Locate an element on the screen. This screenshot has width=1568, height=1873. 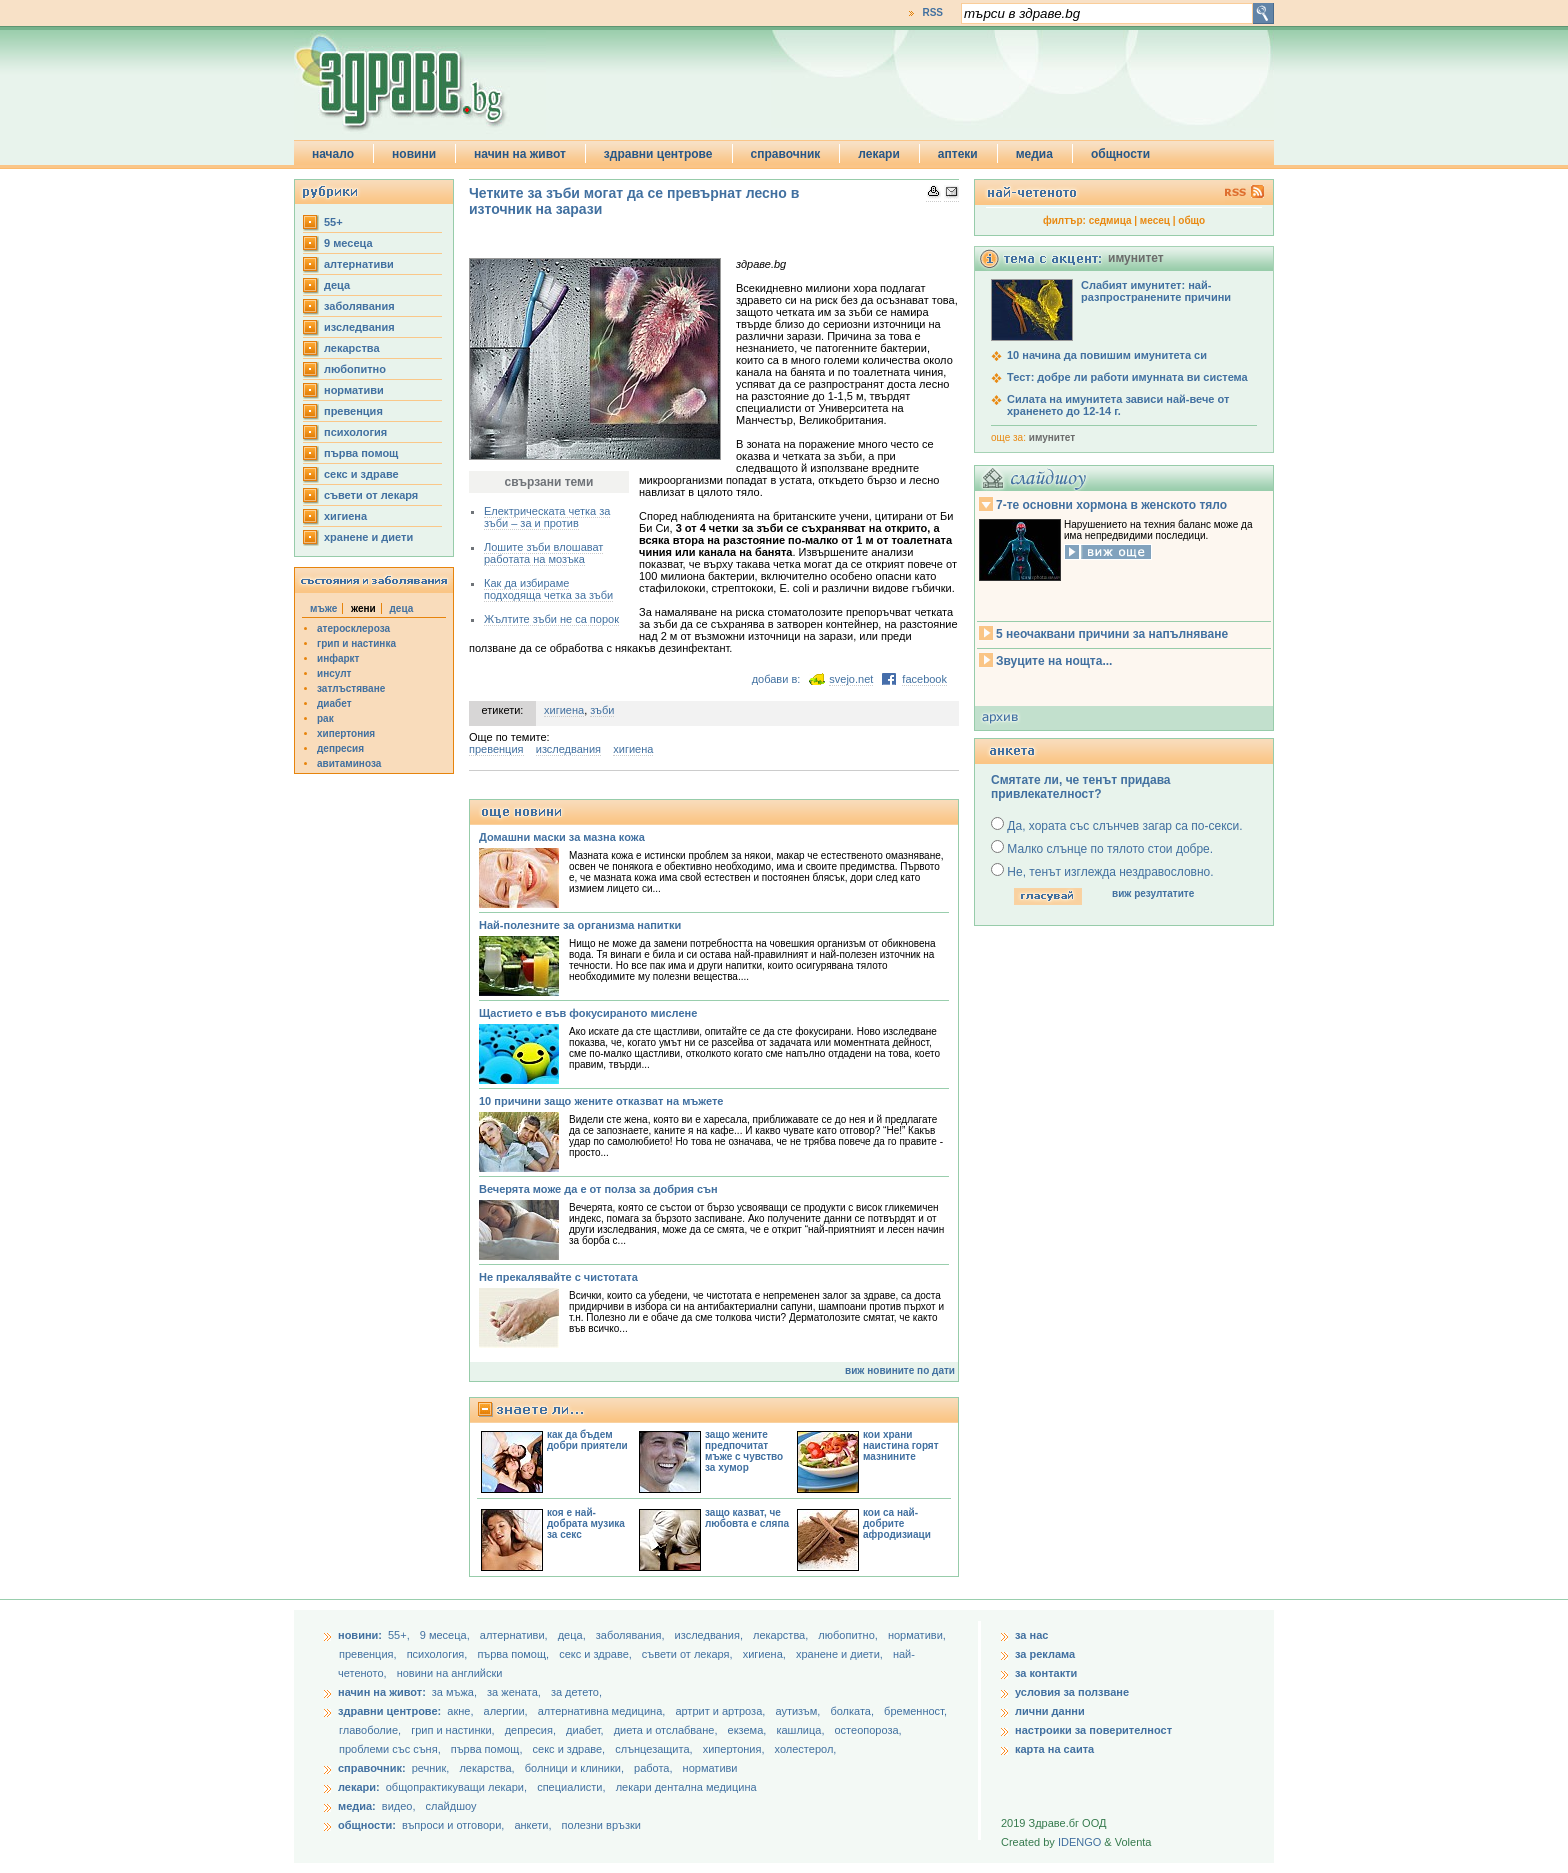
как да бъдем добри приятели is located at coordinates (587, 1440).